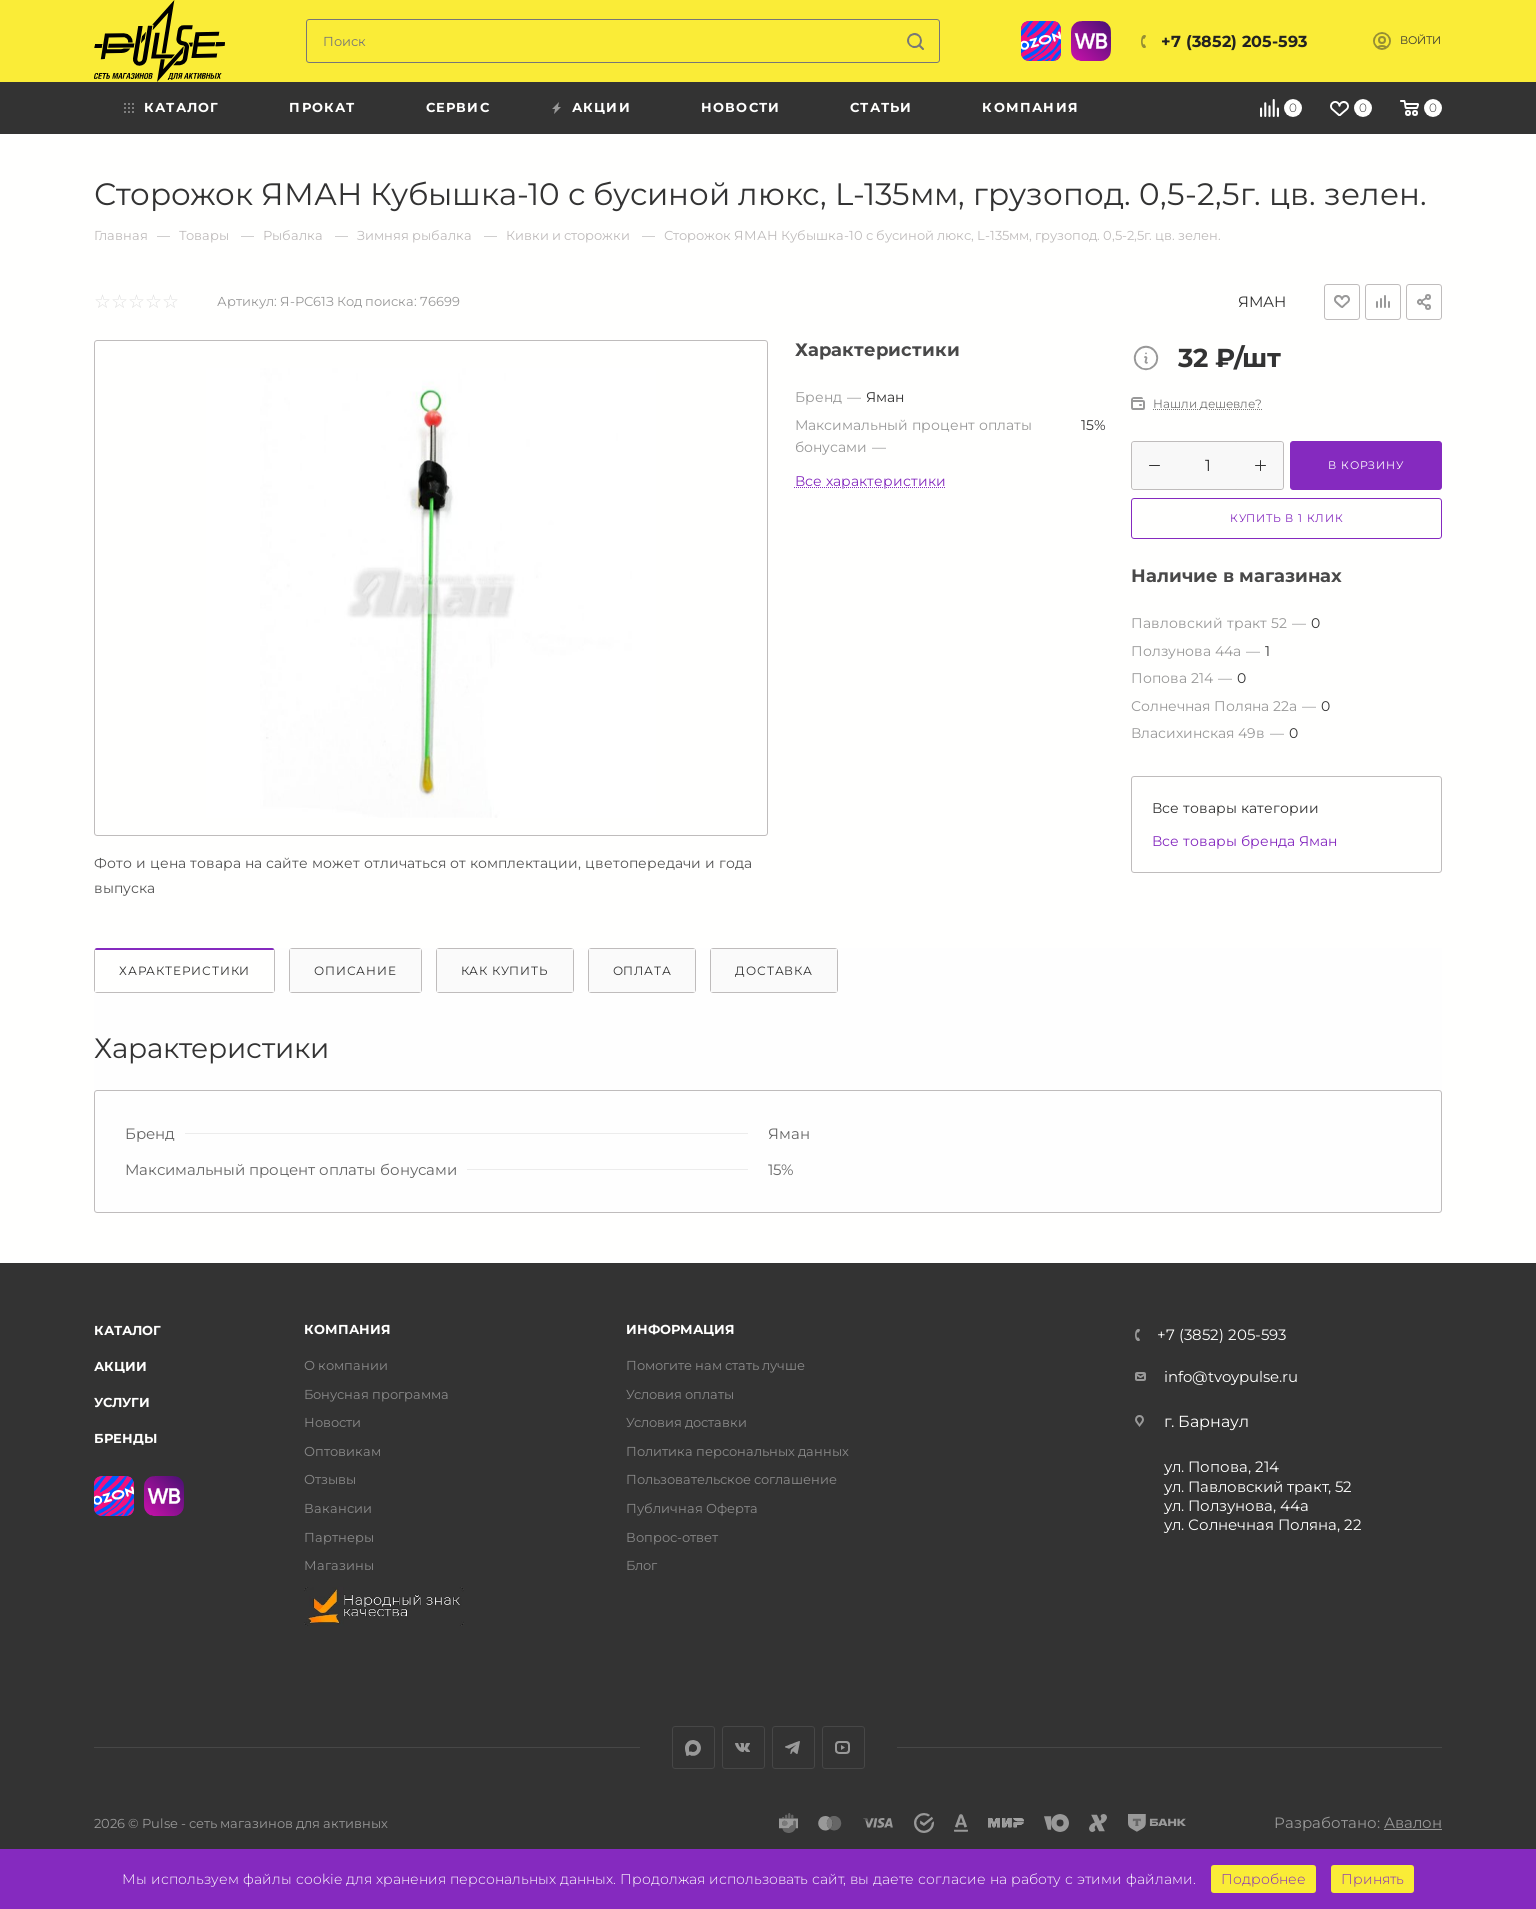 This screenshot has height=1909, width=1536. What do you see at coordinates (376, 1394) in the screenshot?
I see `Бонусная программа` at bounding box center [376, 1394].